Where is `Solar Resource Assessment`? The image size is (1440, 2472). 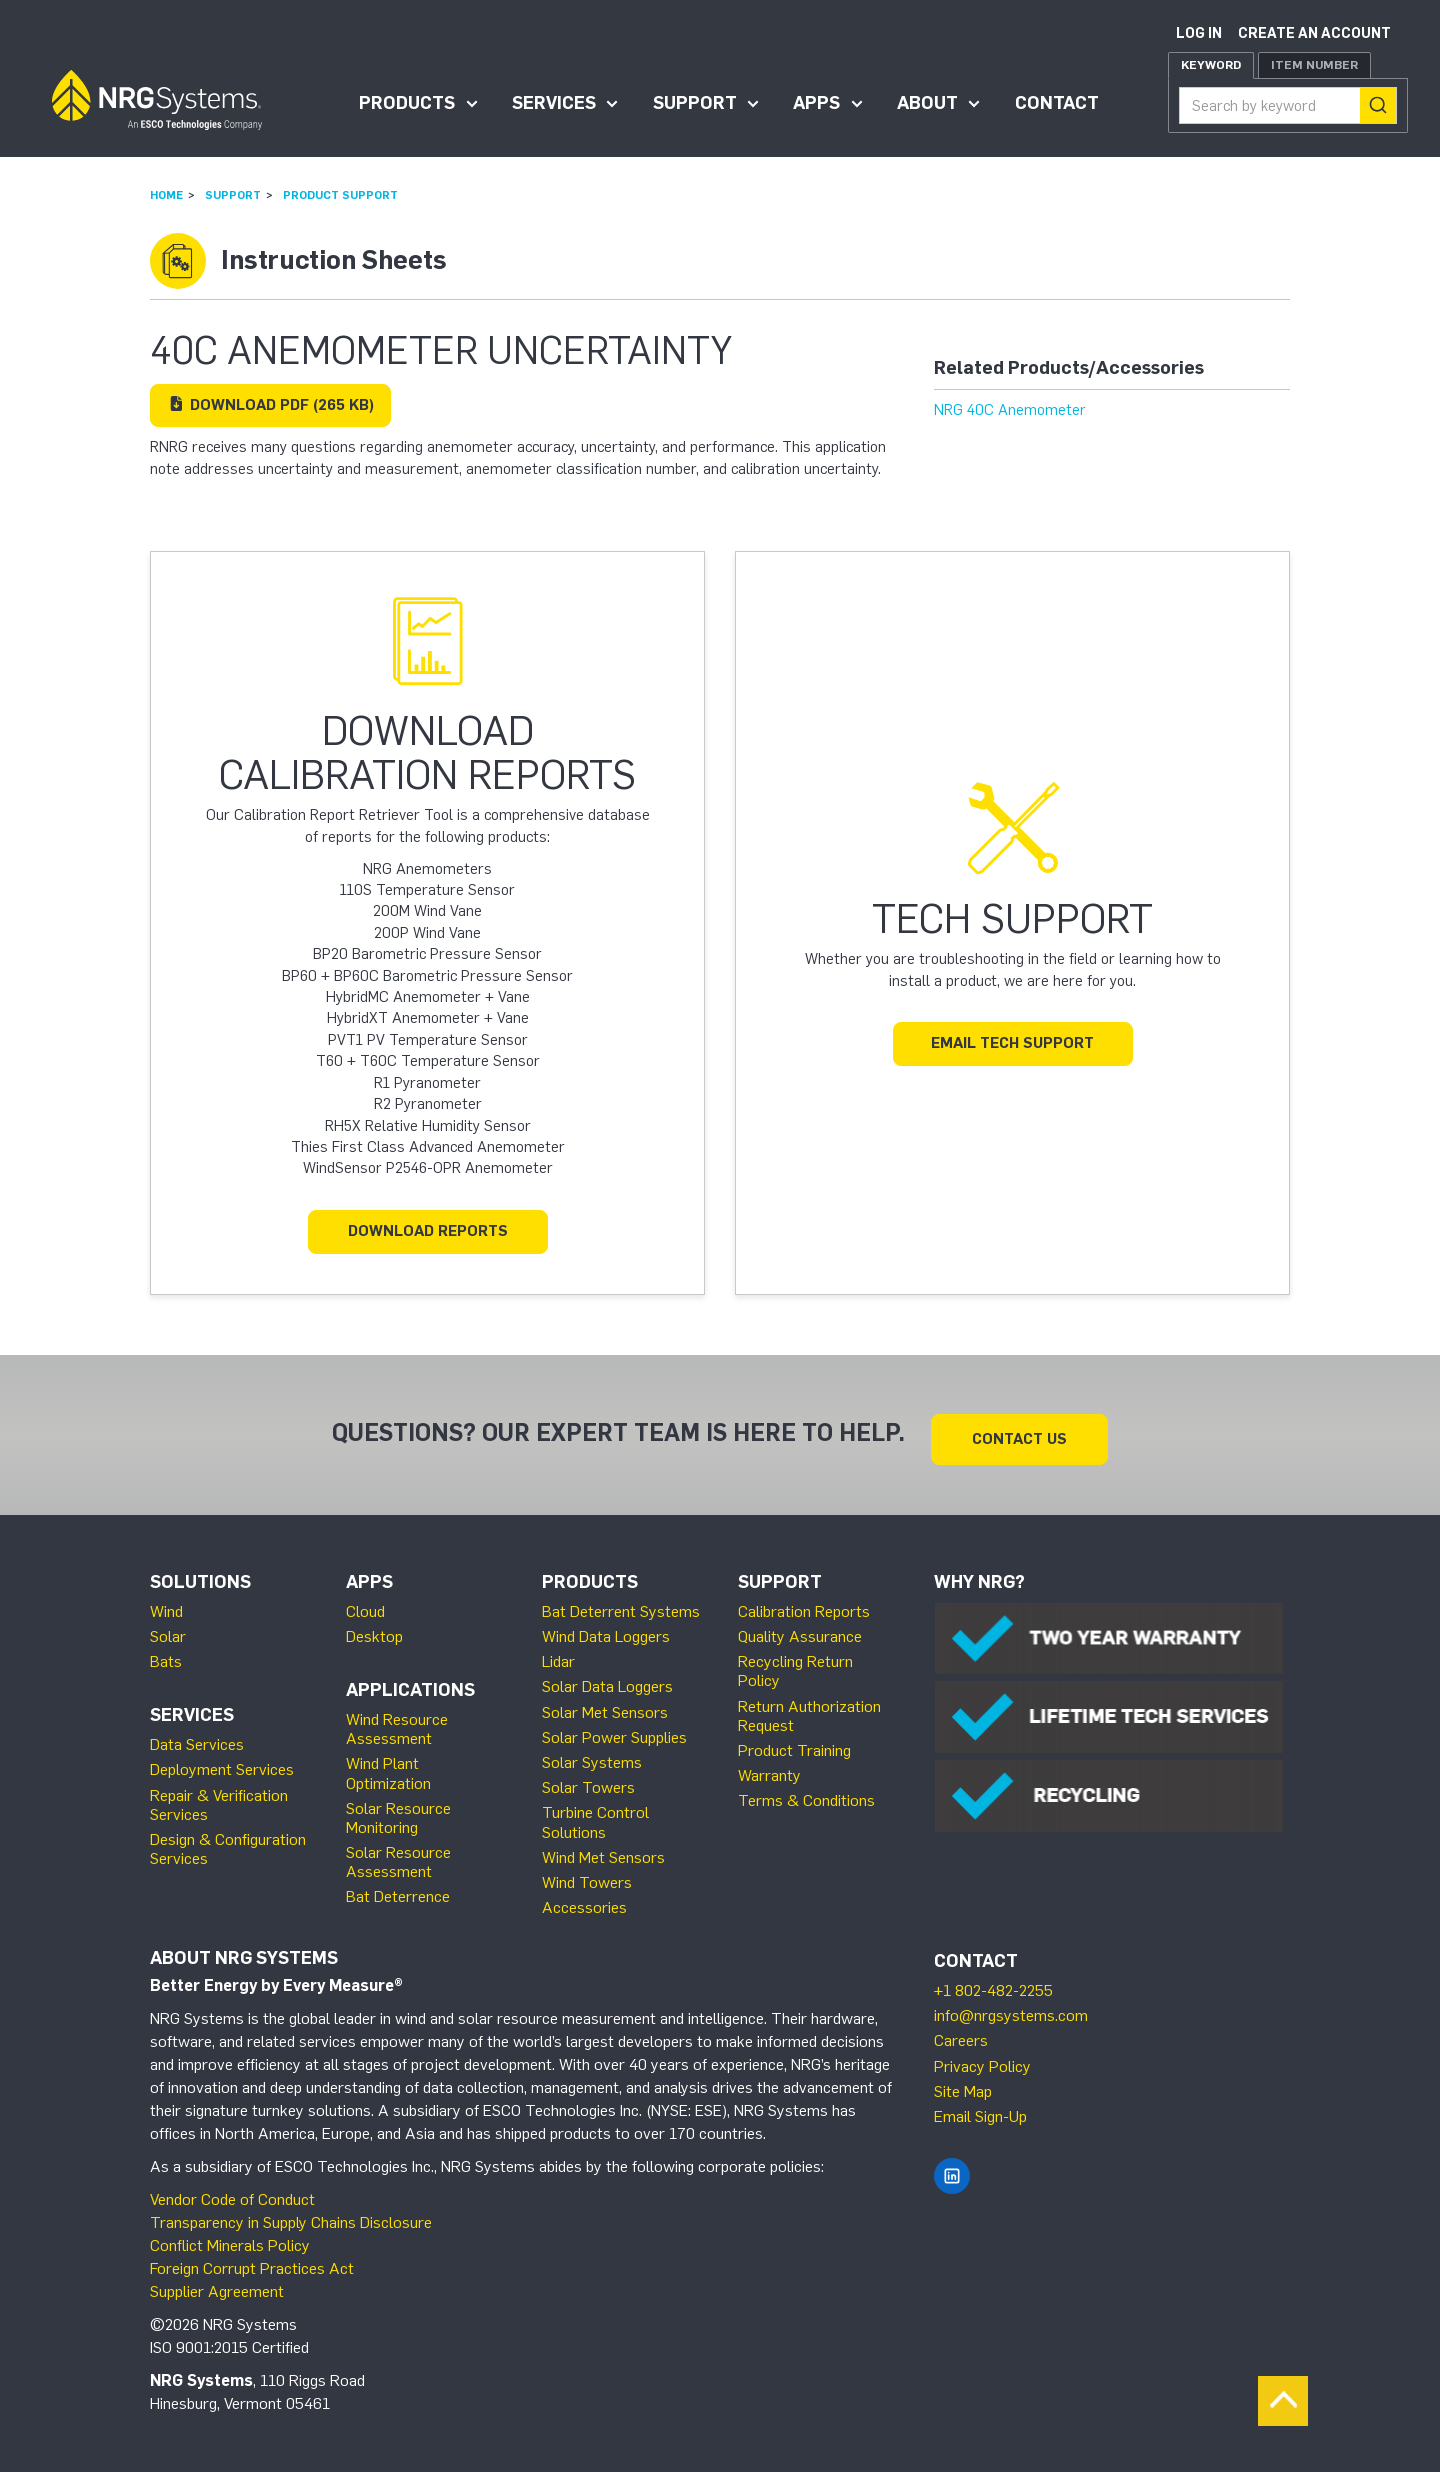 Solar Resource Assessment is located at coordinates (398, 1853).